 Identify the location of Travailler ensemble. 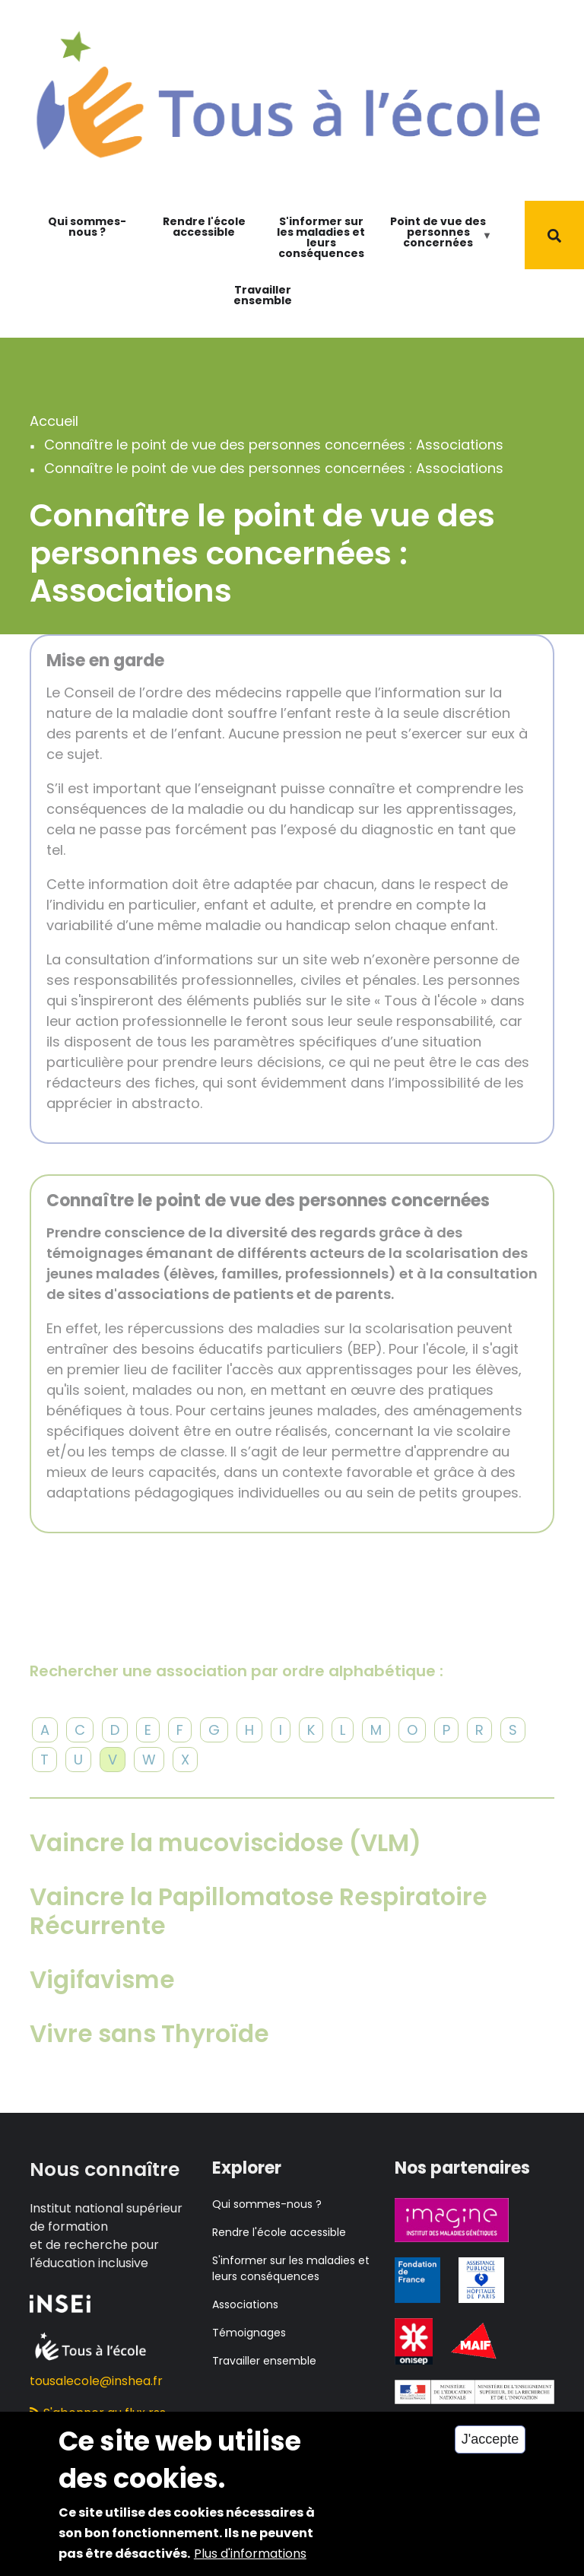
(262, 295).